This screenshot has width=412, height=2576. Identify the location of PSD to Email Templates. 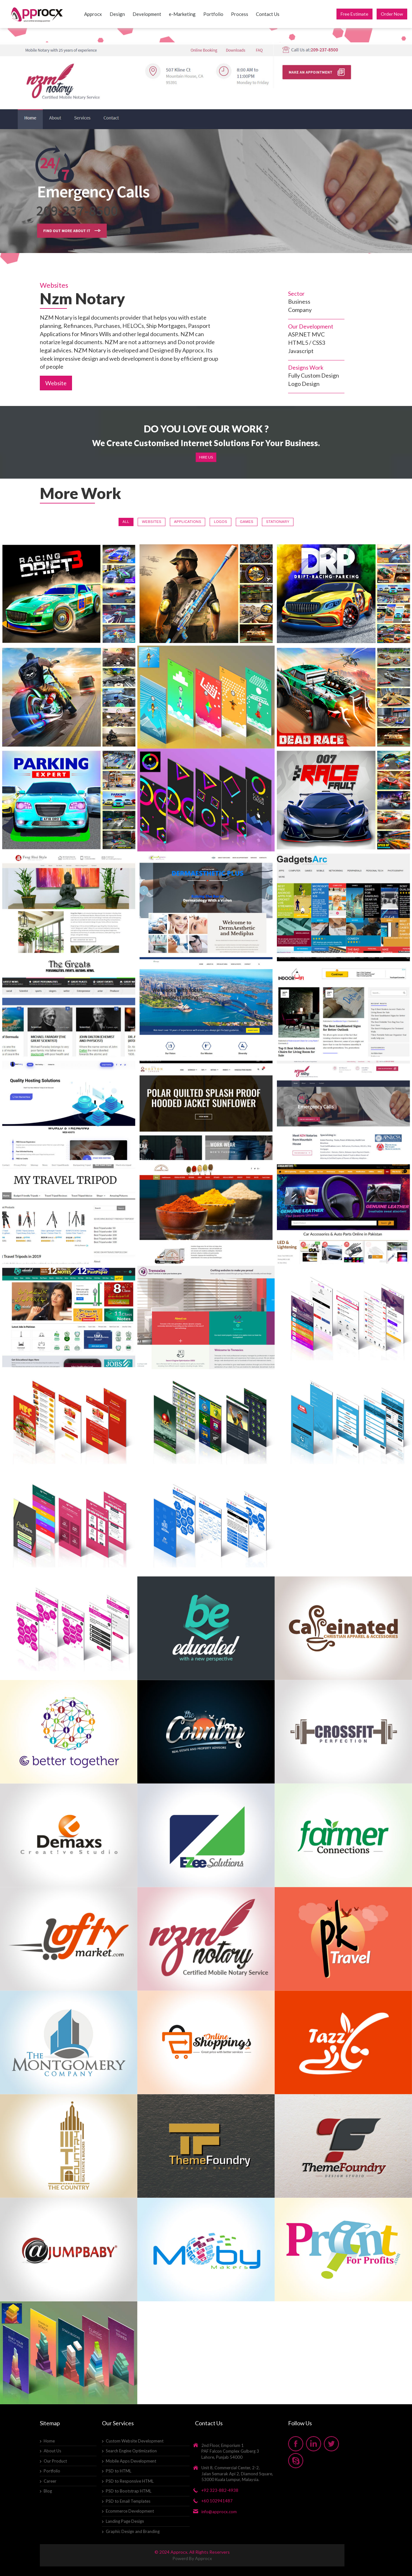
(128, 2501).